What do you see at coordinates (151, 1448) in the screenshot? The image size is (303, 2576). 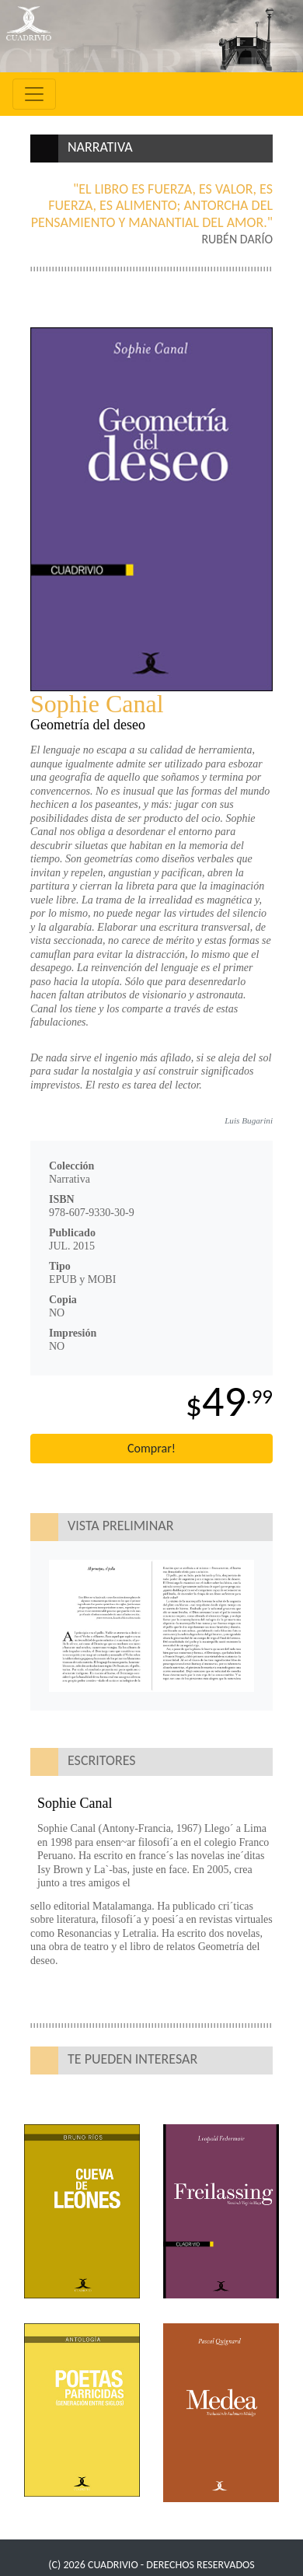 I see `Comprar!` at bounding box center [151, 1448].